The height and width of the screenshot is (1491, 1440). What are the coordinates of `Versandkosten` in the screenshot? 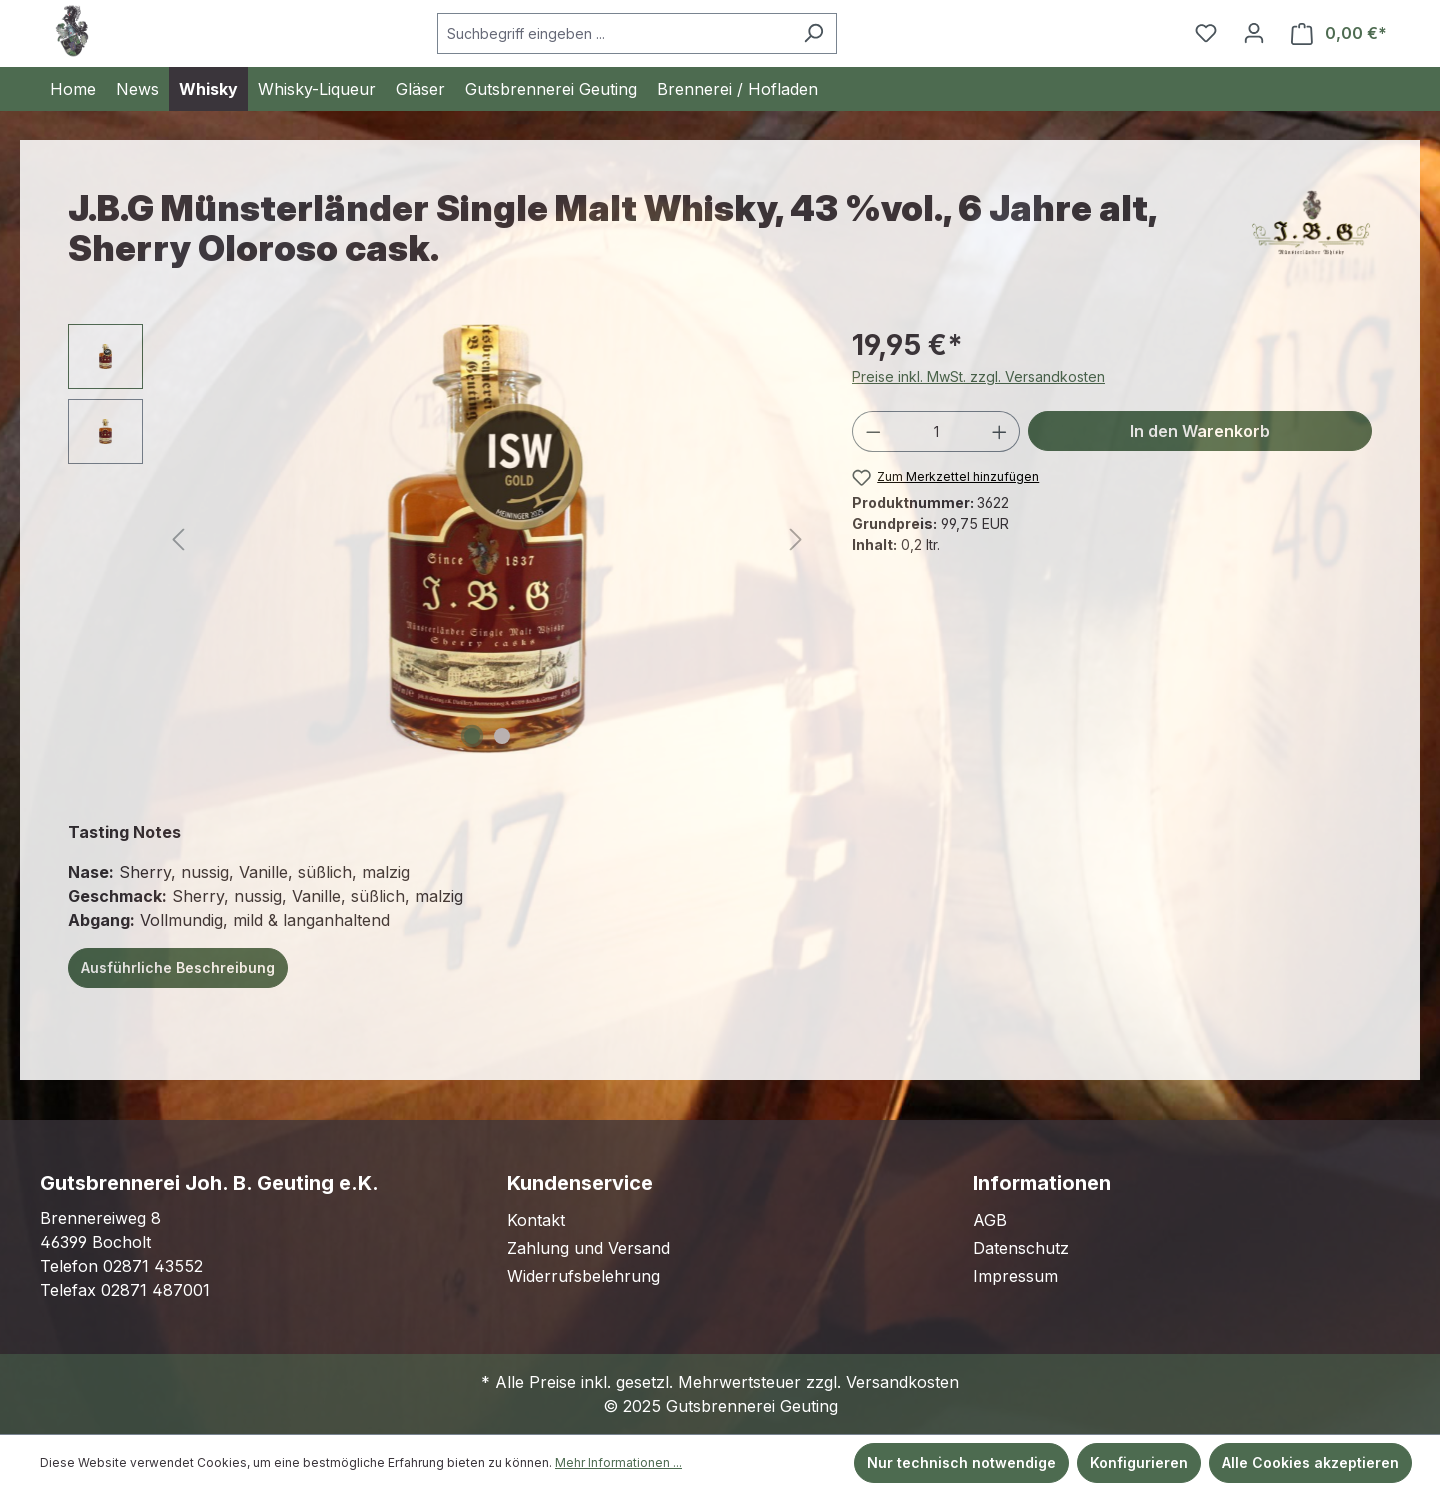 It's located at (902, 1382).